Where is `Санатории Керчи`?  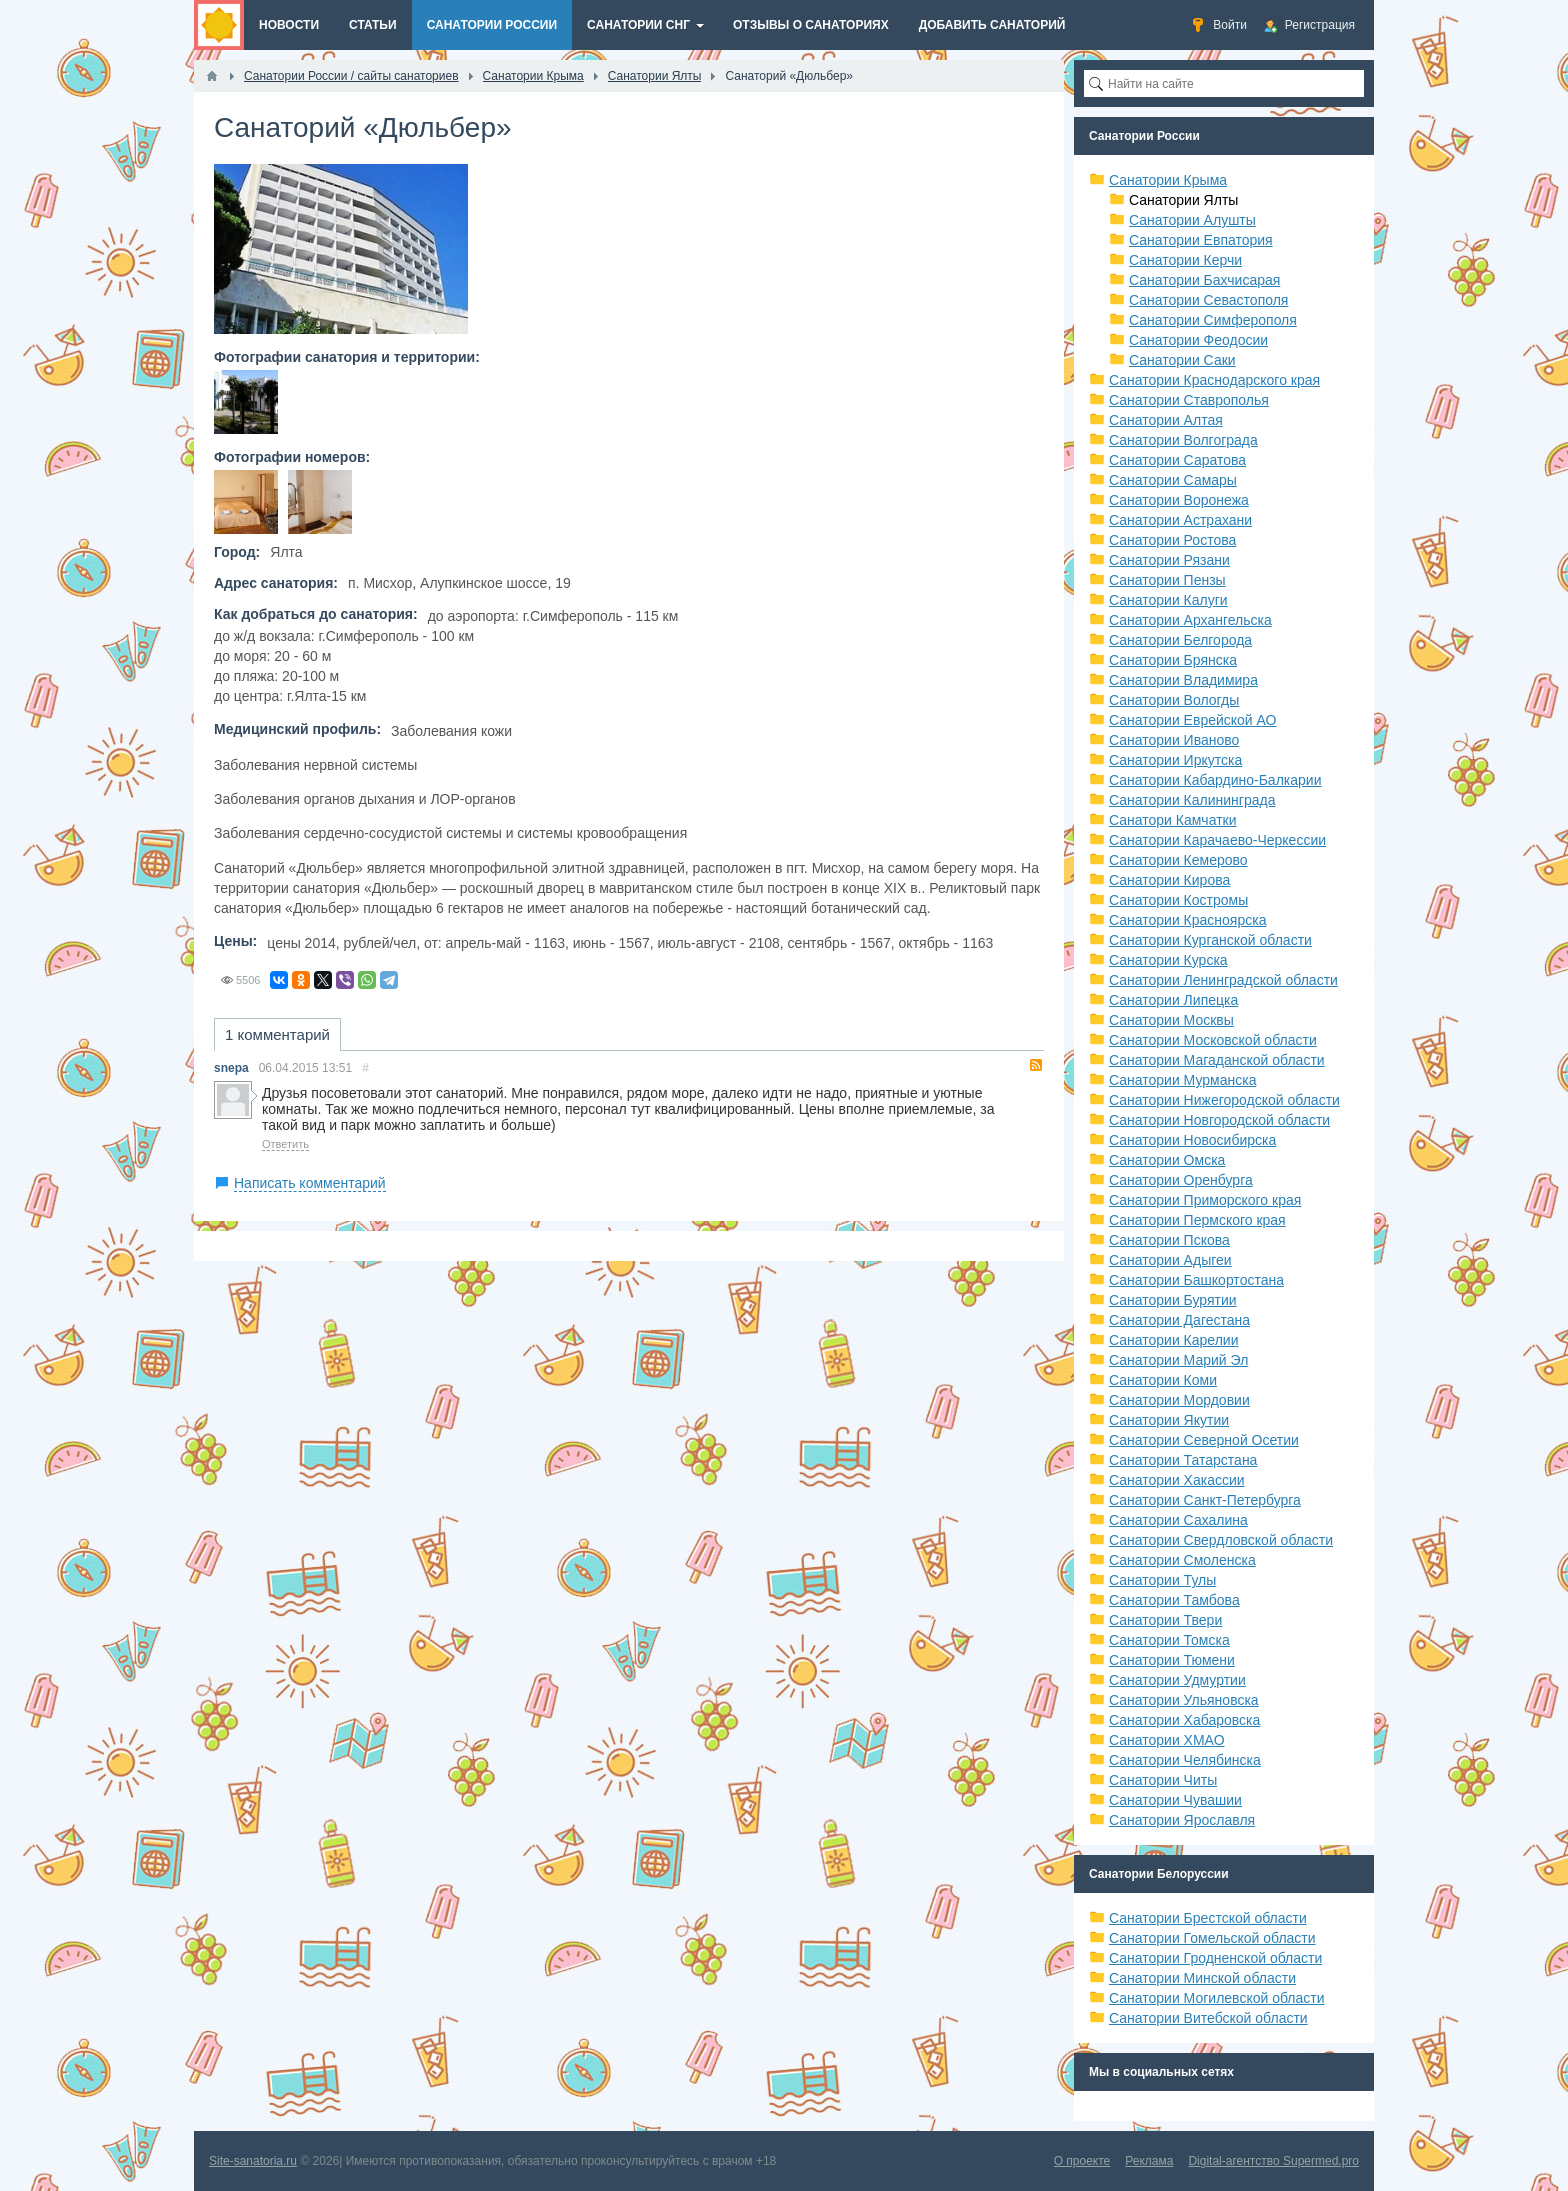 Санатории Керчи is located at coordinates (1185, 260).